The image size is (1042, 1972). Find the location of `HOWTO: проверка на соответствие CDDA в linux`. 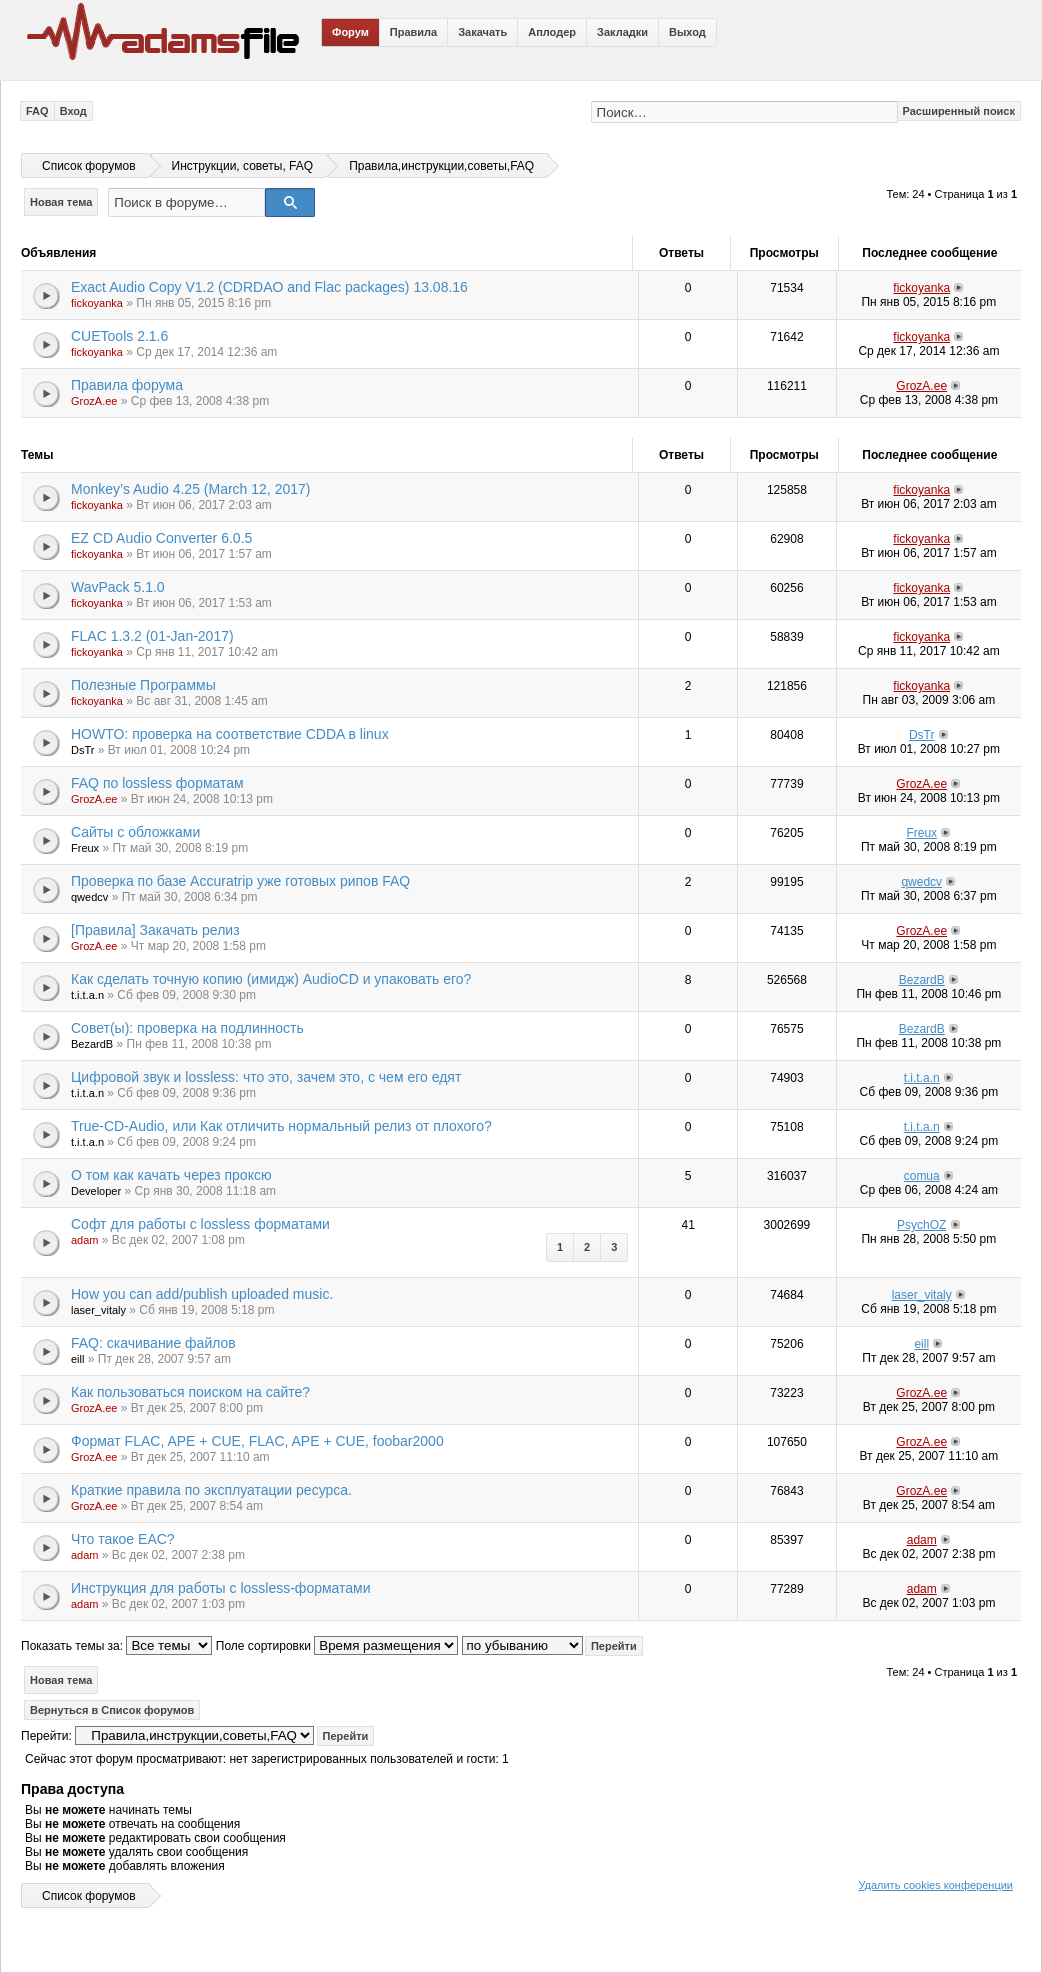

HOWTO: проверка на соответствие CDDA в linux is located at coordinates (230, 734).